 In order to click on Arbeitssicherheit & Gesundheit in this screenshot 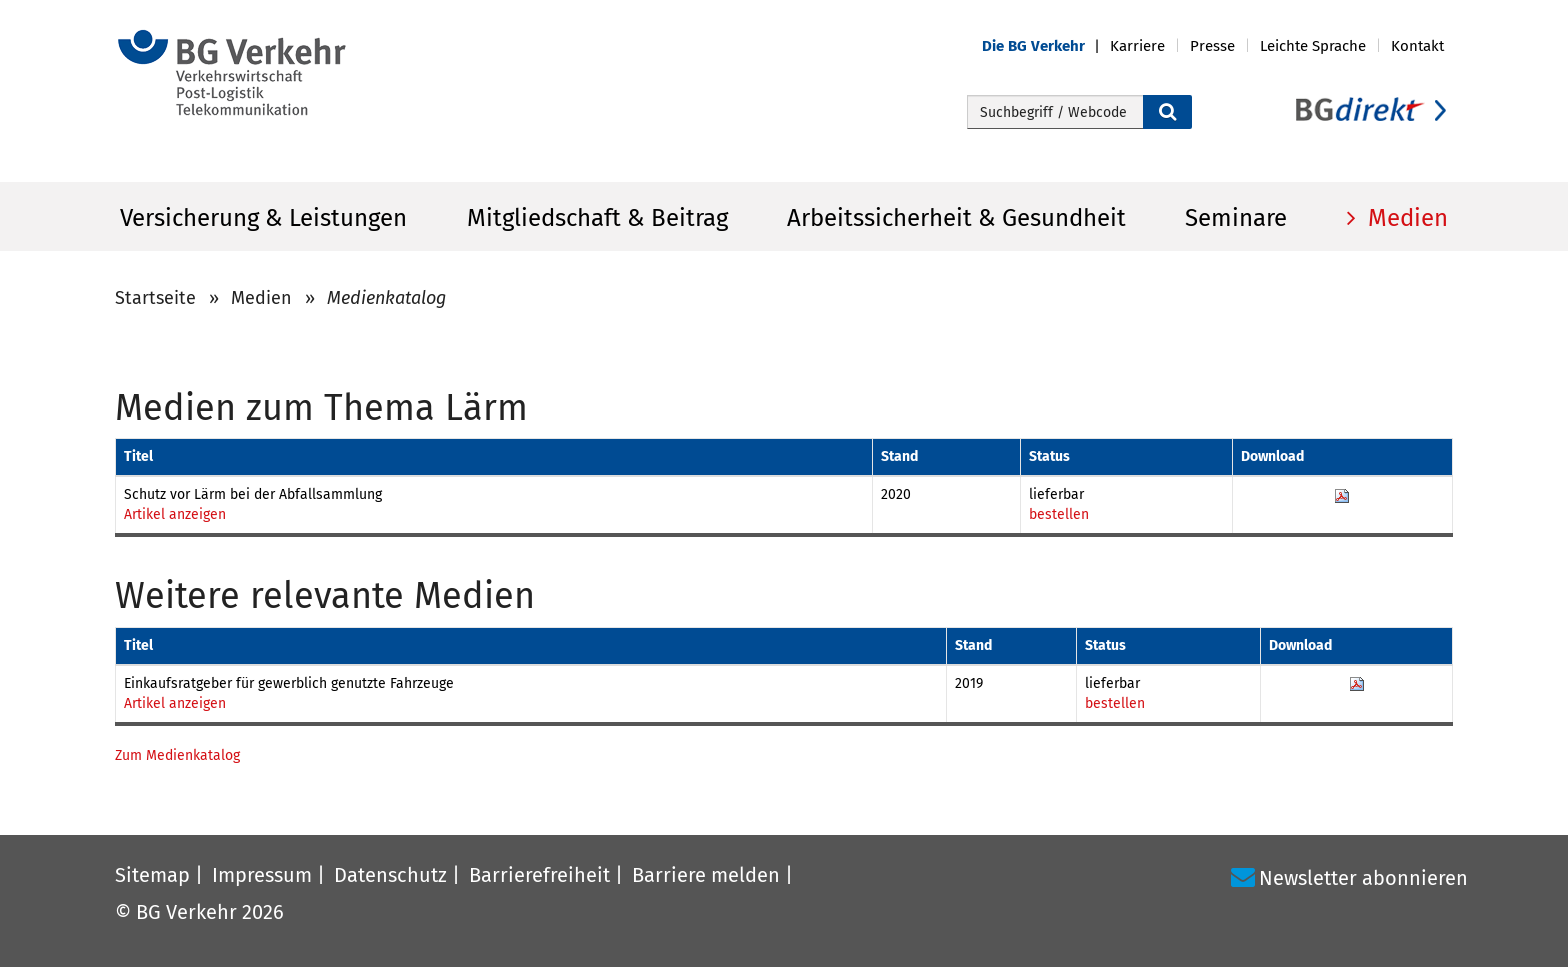, I will do `click(956, 218)`.